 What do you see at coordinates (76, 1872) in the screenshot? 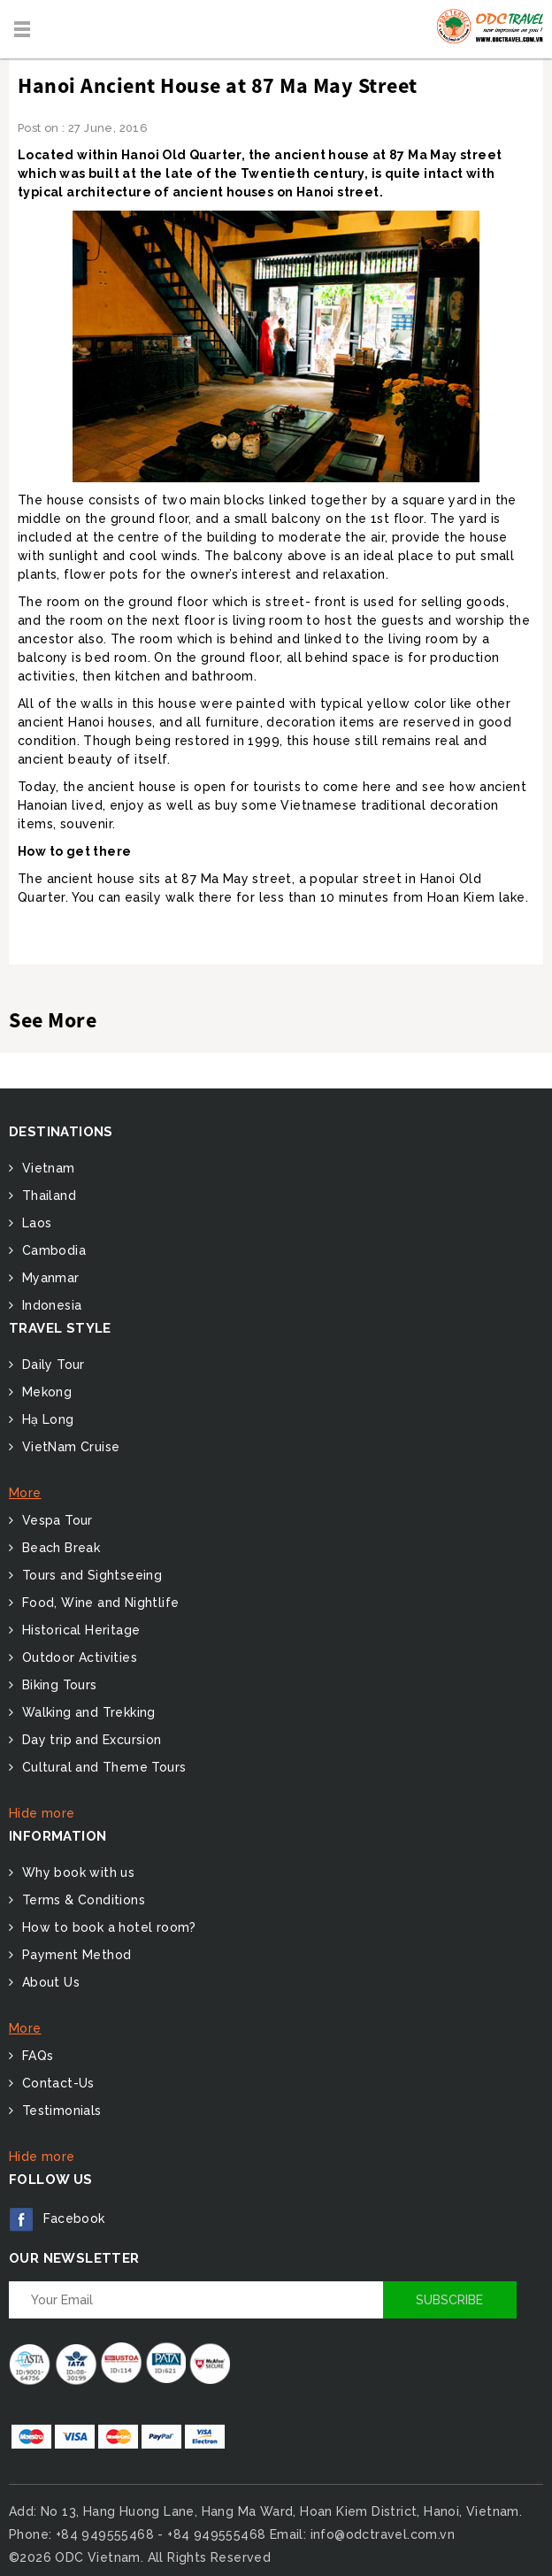
I see `Why book with us` at bounding box center [76, 1872].